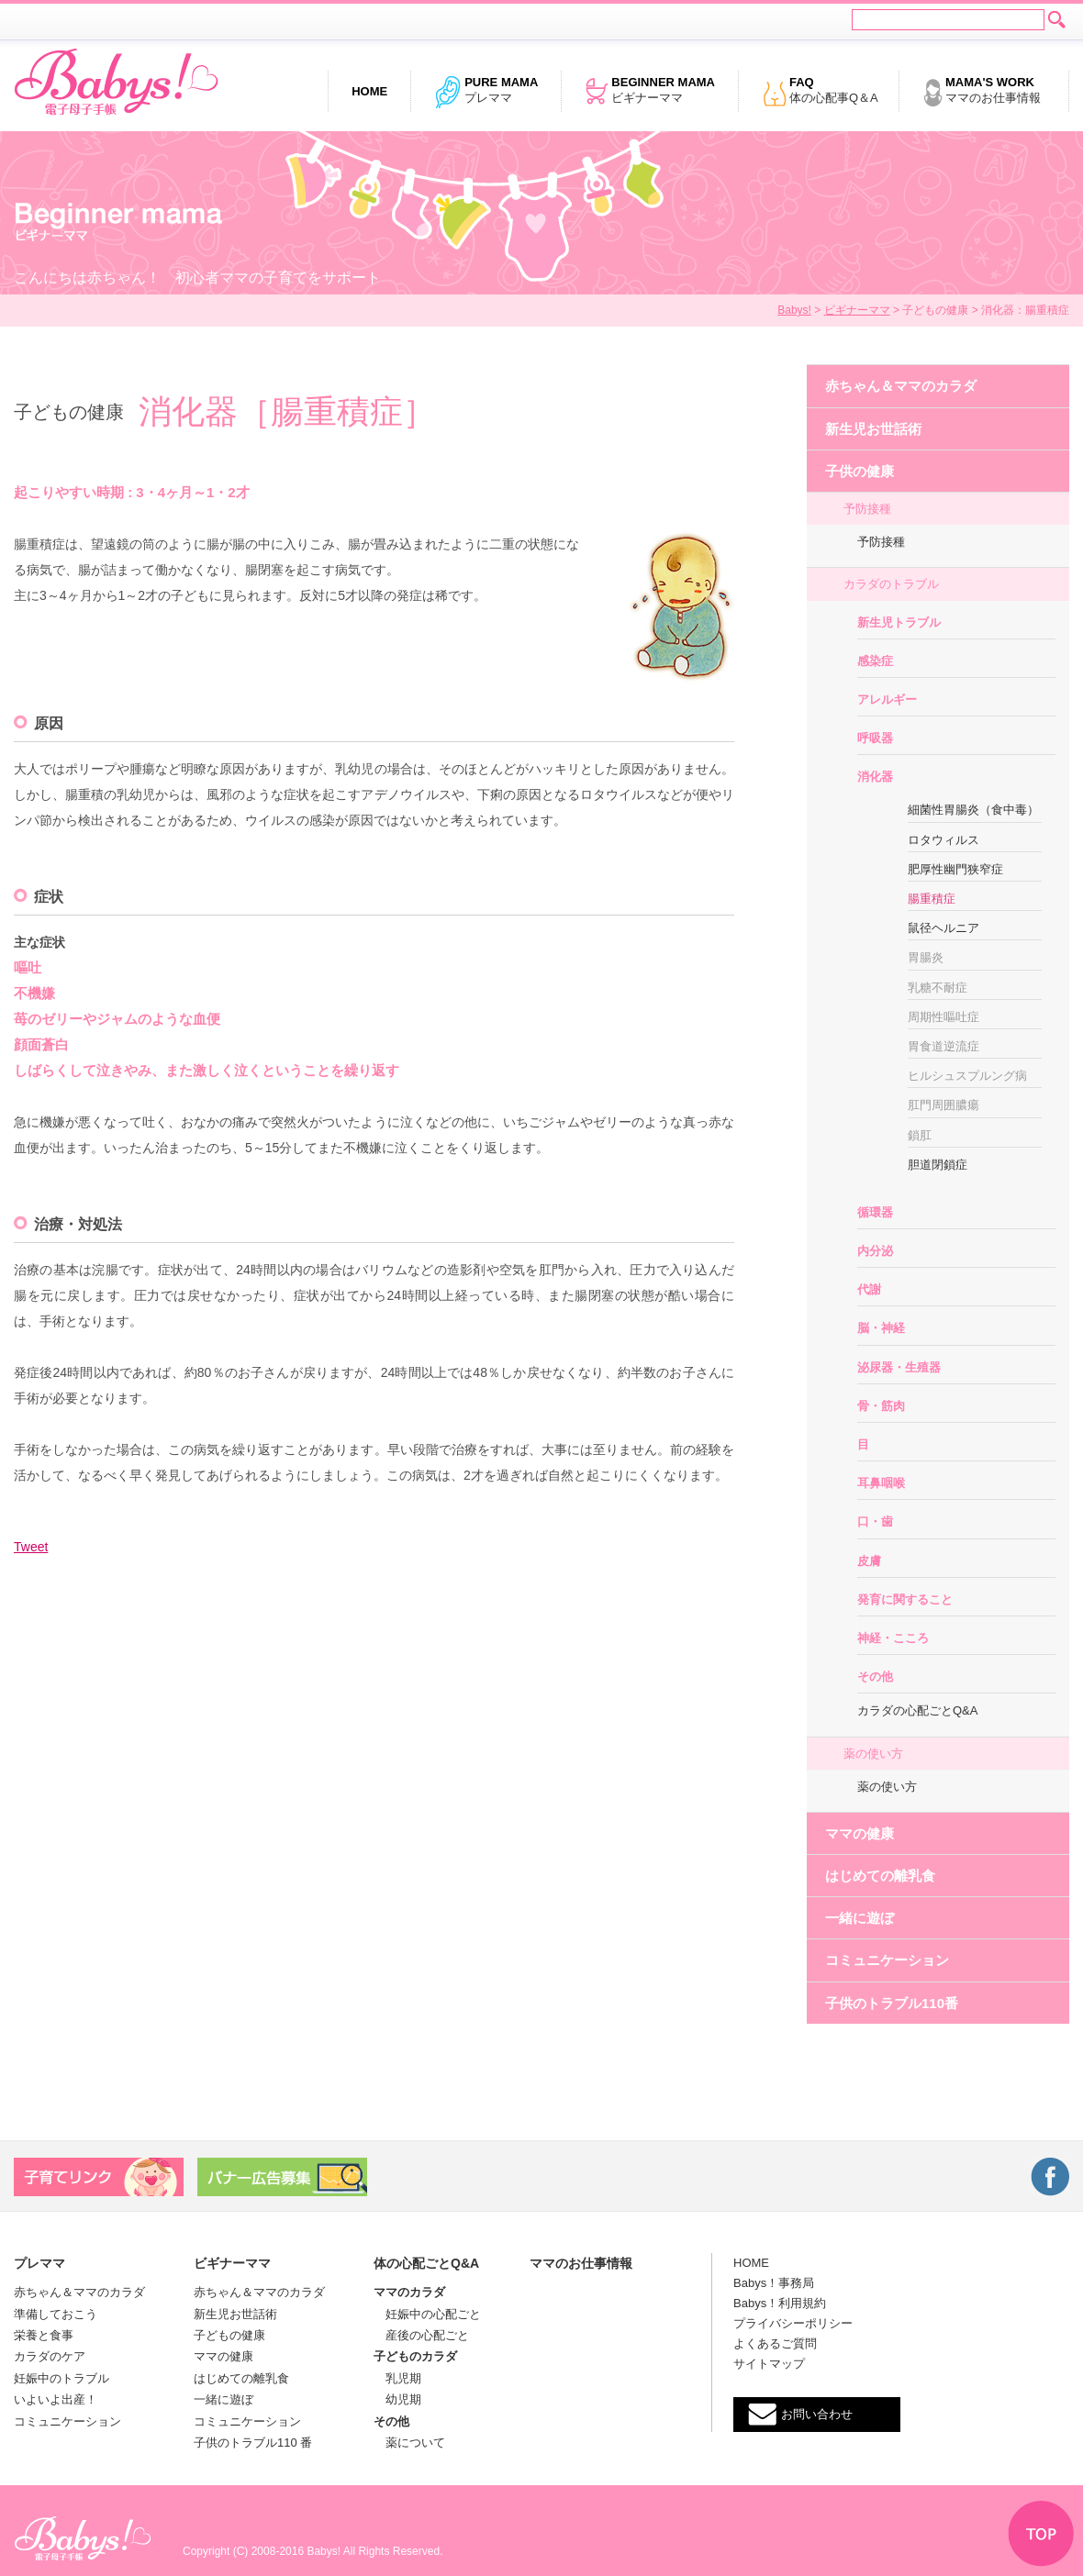 Image resolution: width=1083 pixels, height=2576 pixels. What do you see at coordinates (875, 776) in the screenshot?
I see `消化器` at bounding box center [875, 776].